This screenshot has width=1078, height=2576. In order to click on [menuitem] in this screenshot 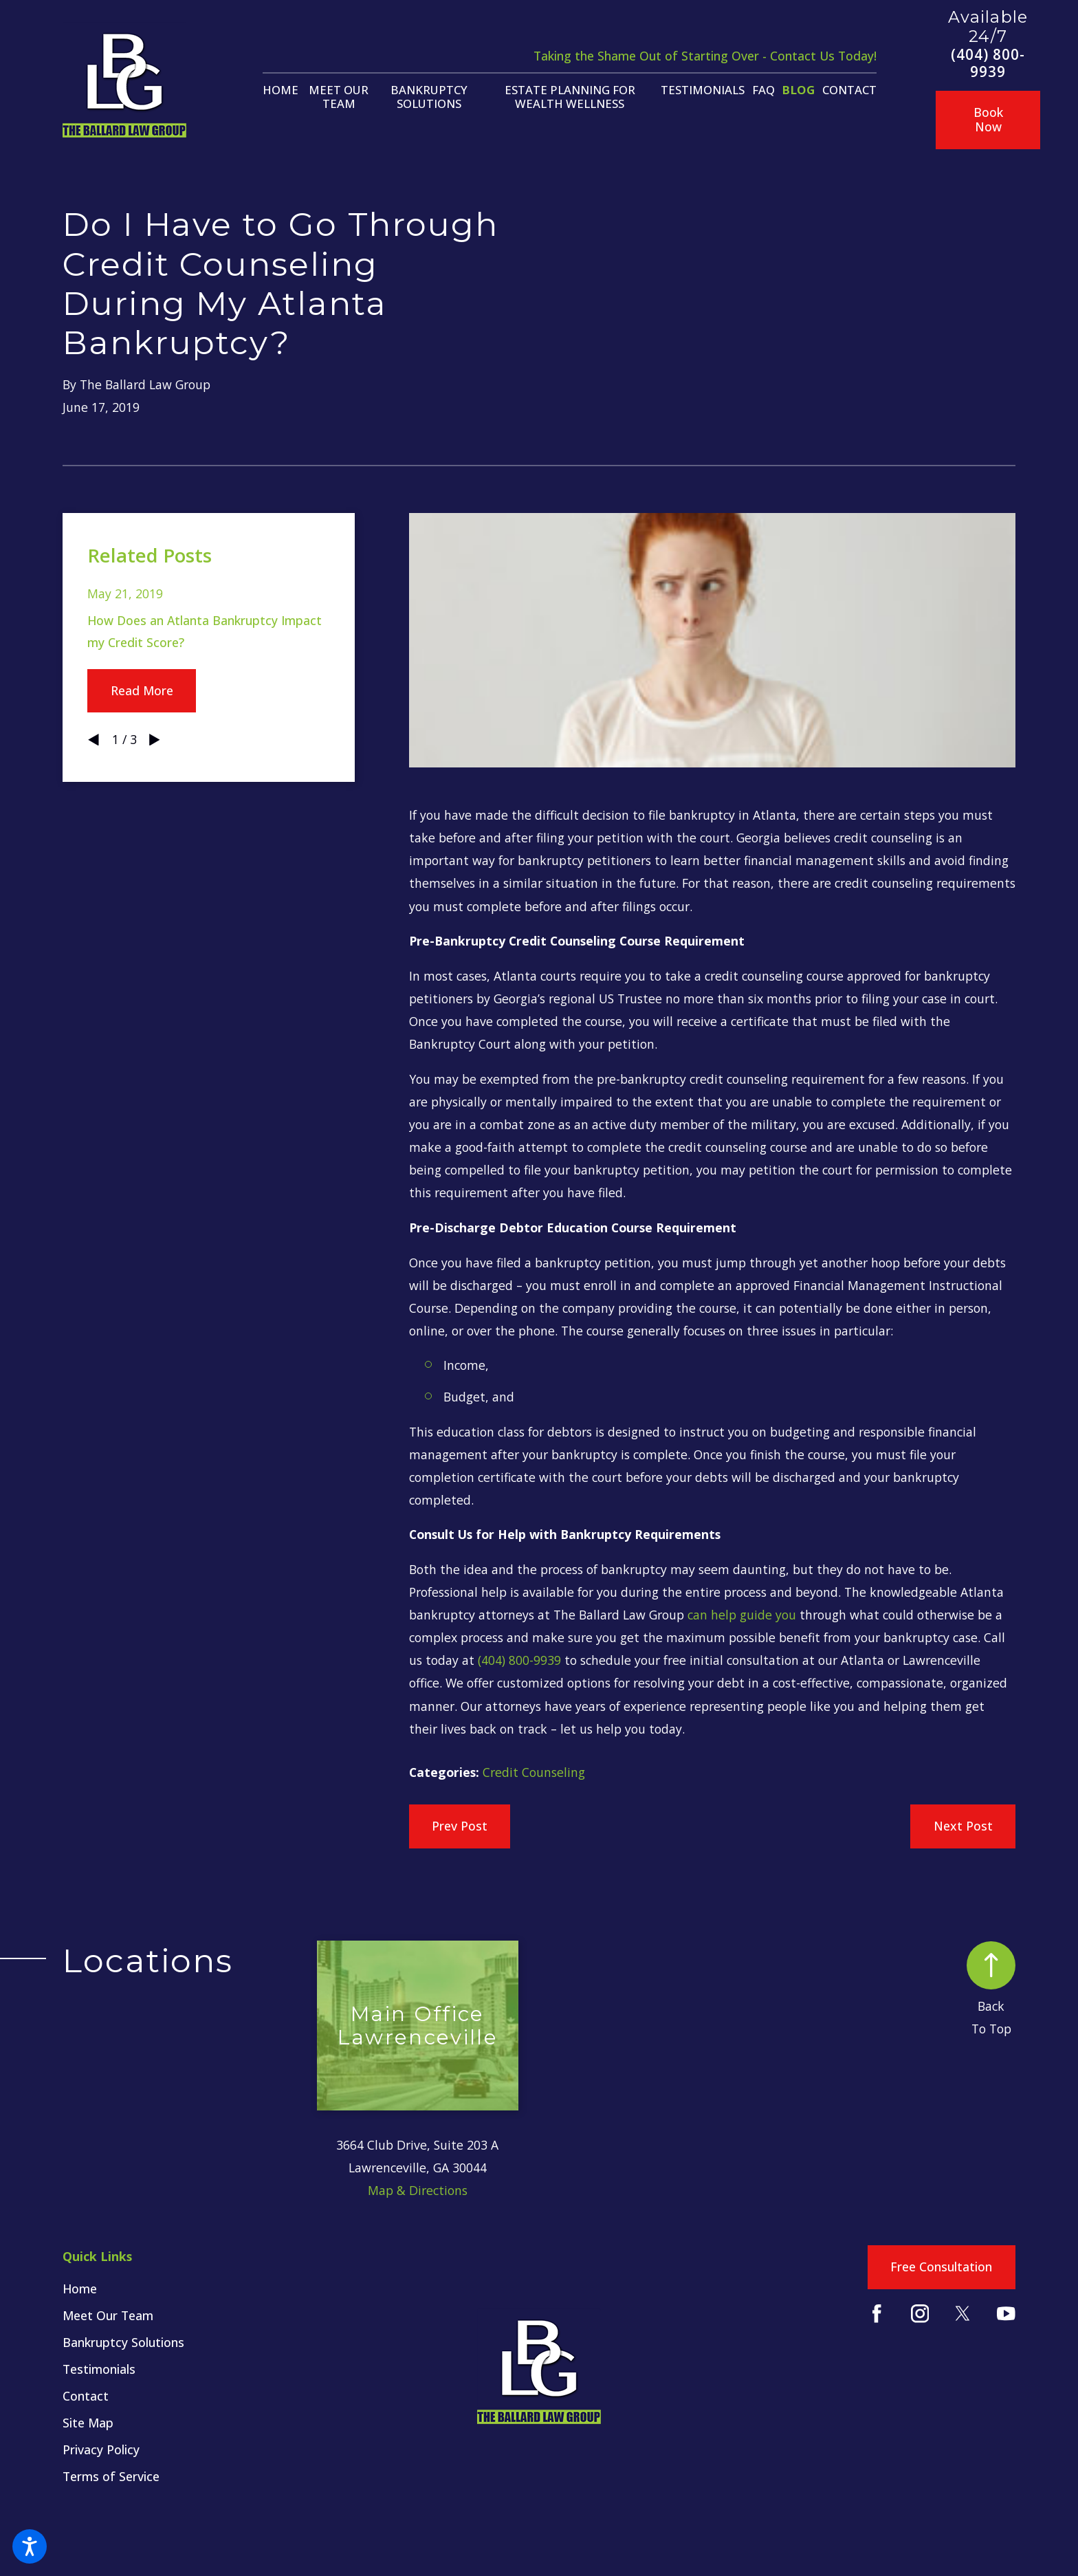, I will do `click(280, 90)`.